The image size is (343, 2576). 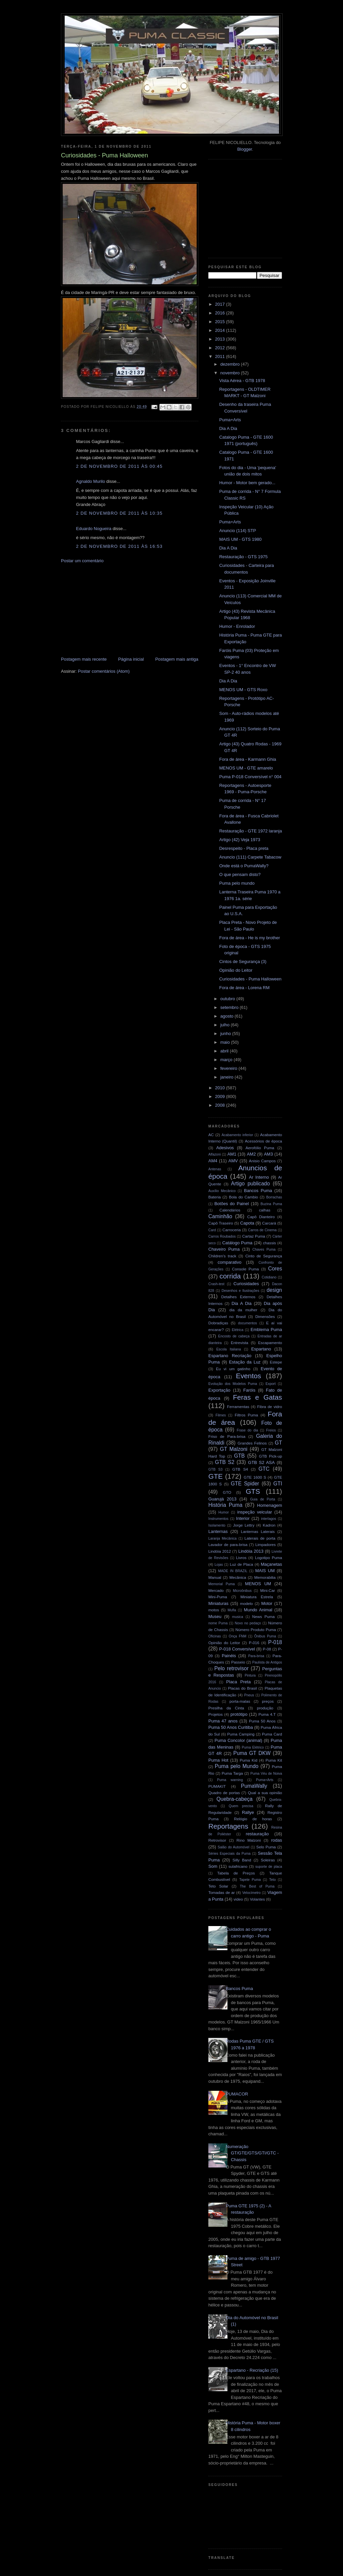 What do you see at coordinates (220, 339) in the screenshot?
I see `2013` at bounding box center [220, 339].